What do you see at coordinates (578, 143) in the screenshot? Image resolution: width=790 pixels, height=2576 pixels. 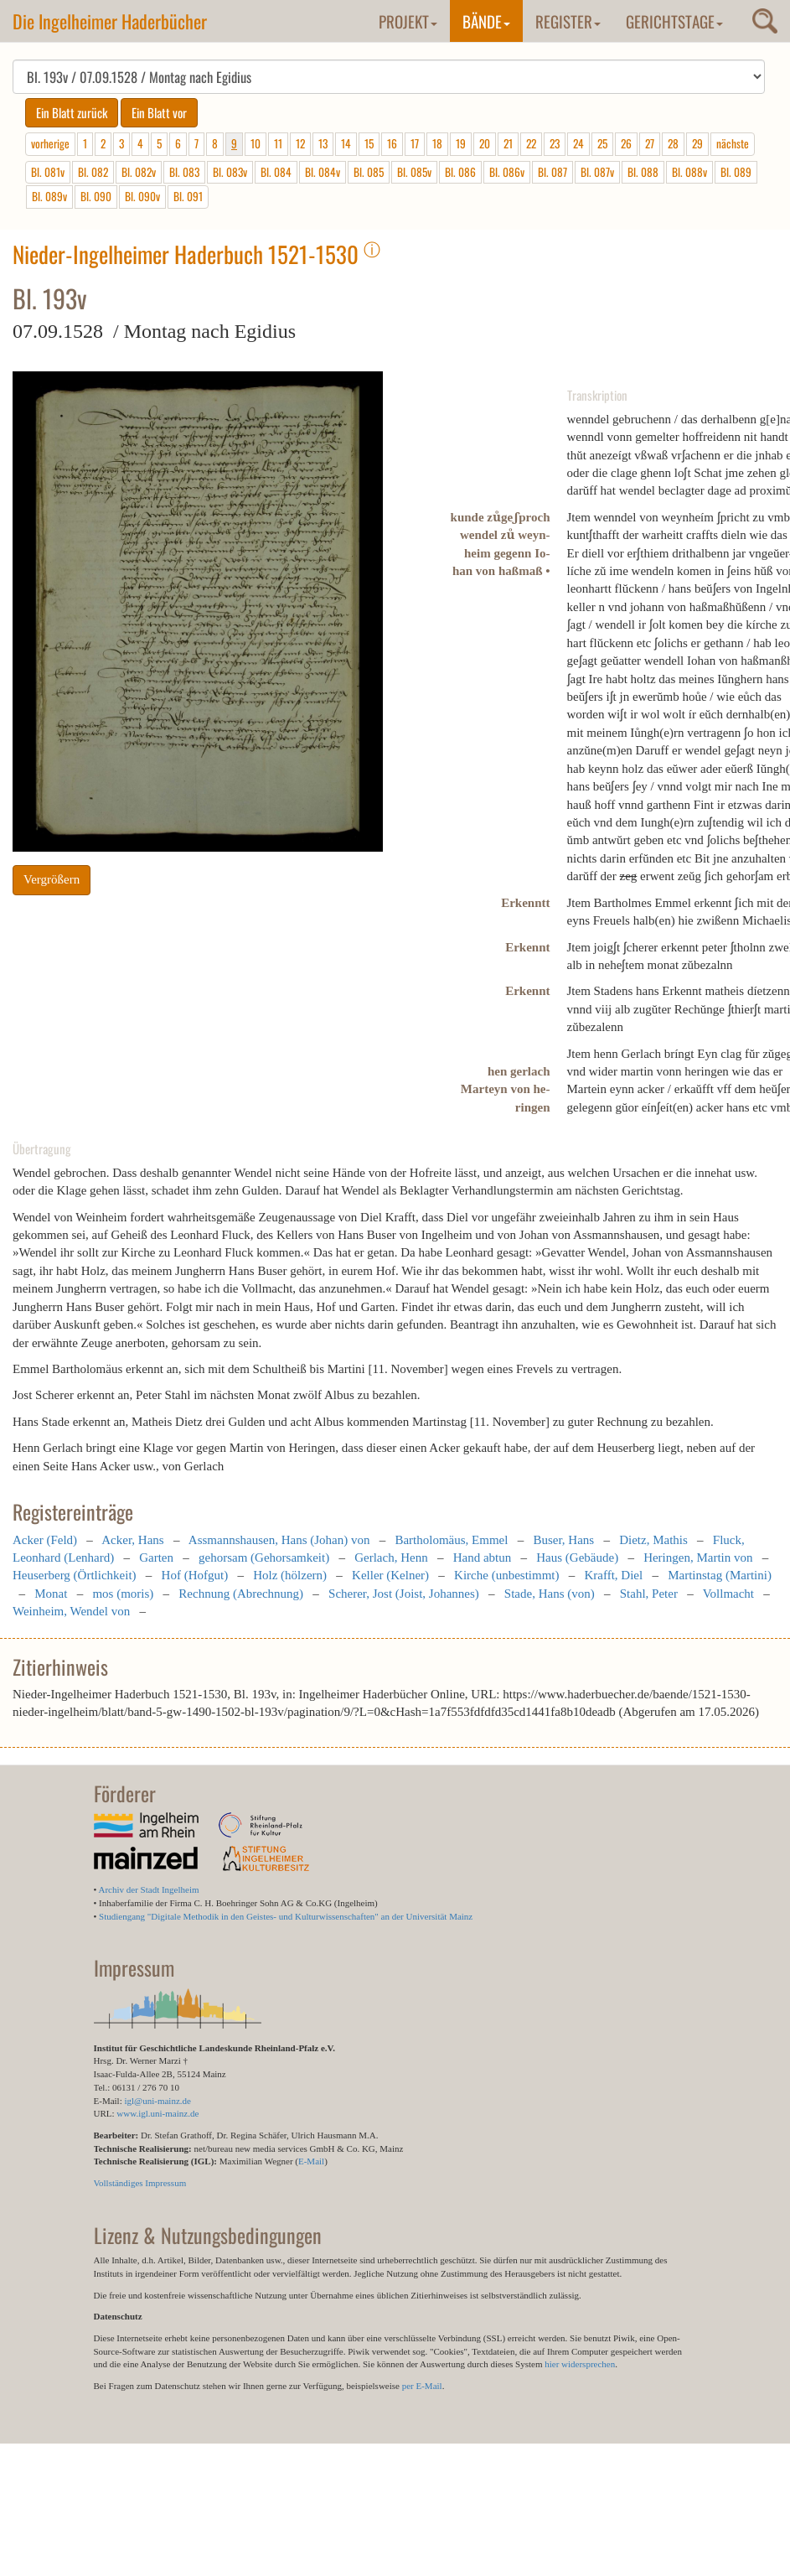 I see `24` at bounding box center [578, 143].